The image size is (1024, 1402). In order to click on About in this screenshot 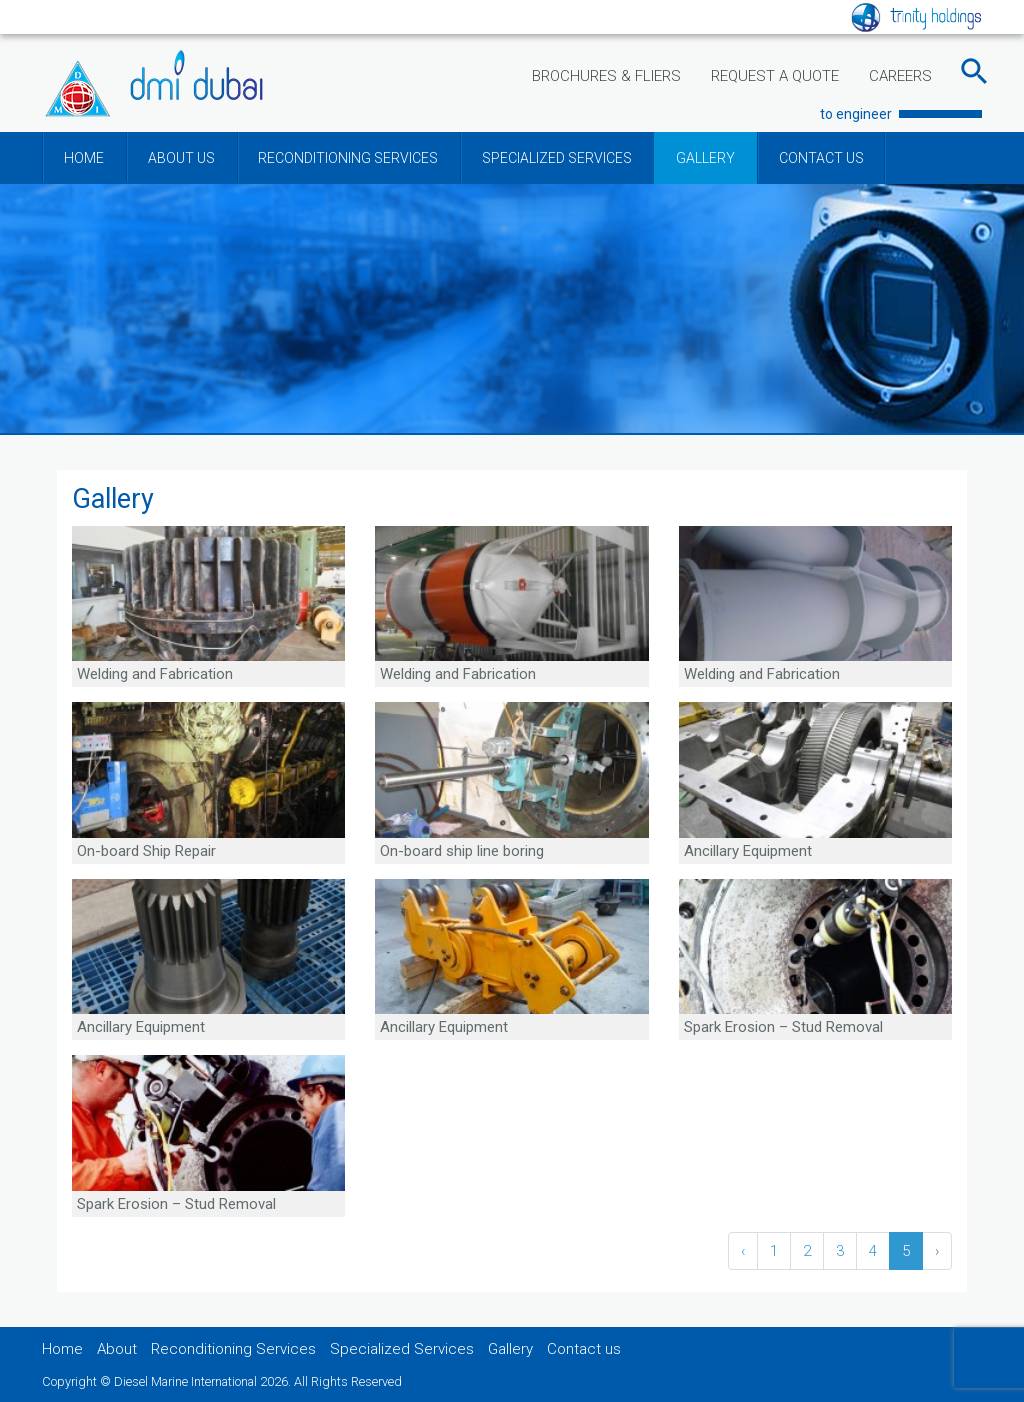, I will do `click(117, 1349)`.